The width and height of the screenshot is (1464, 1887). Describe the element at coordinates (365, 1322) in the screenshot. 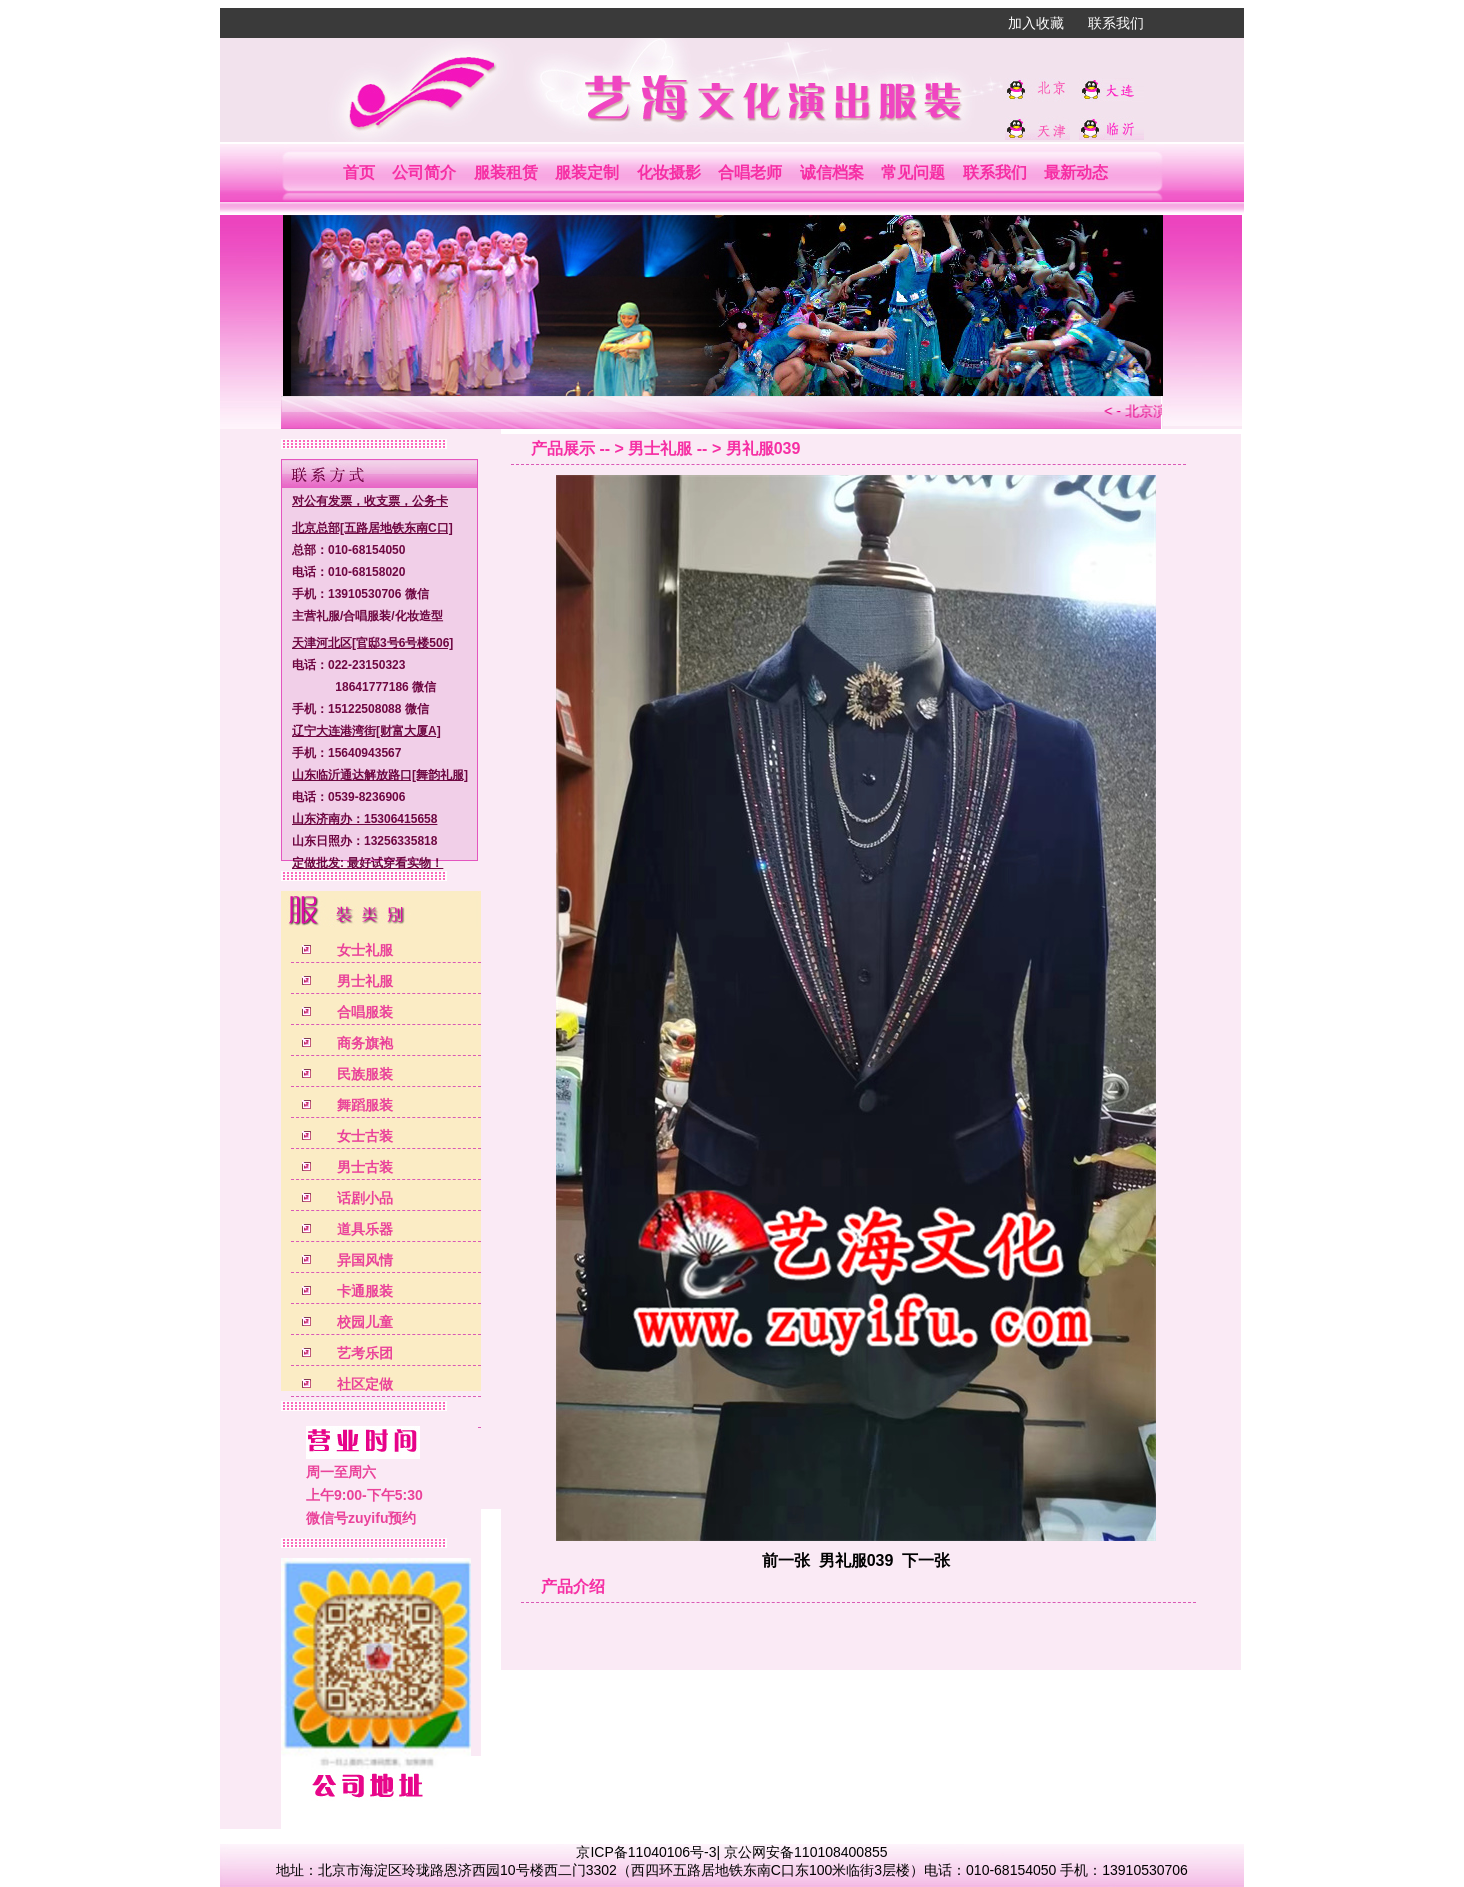

I see `校园儿童` at that location.